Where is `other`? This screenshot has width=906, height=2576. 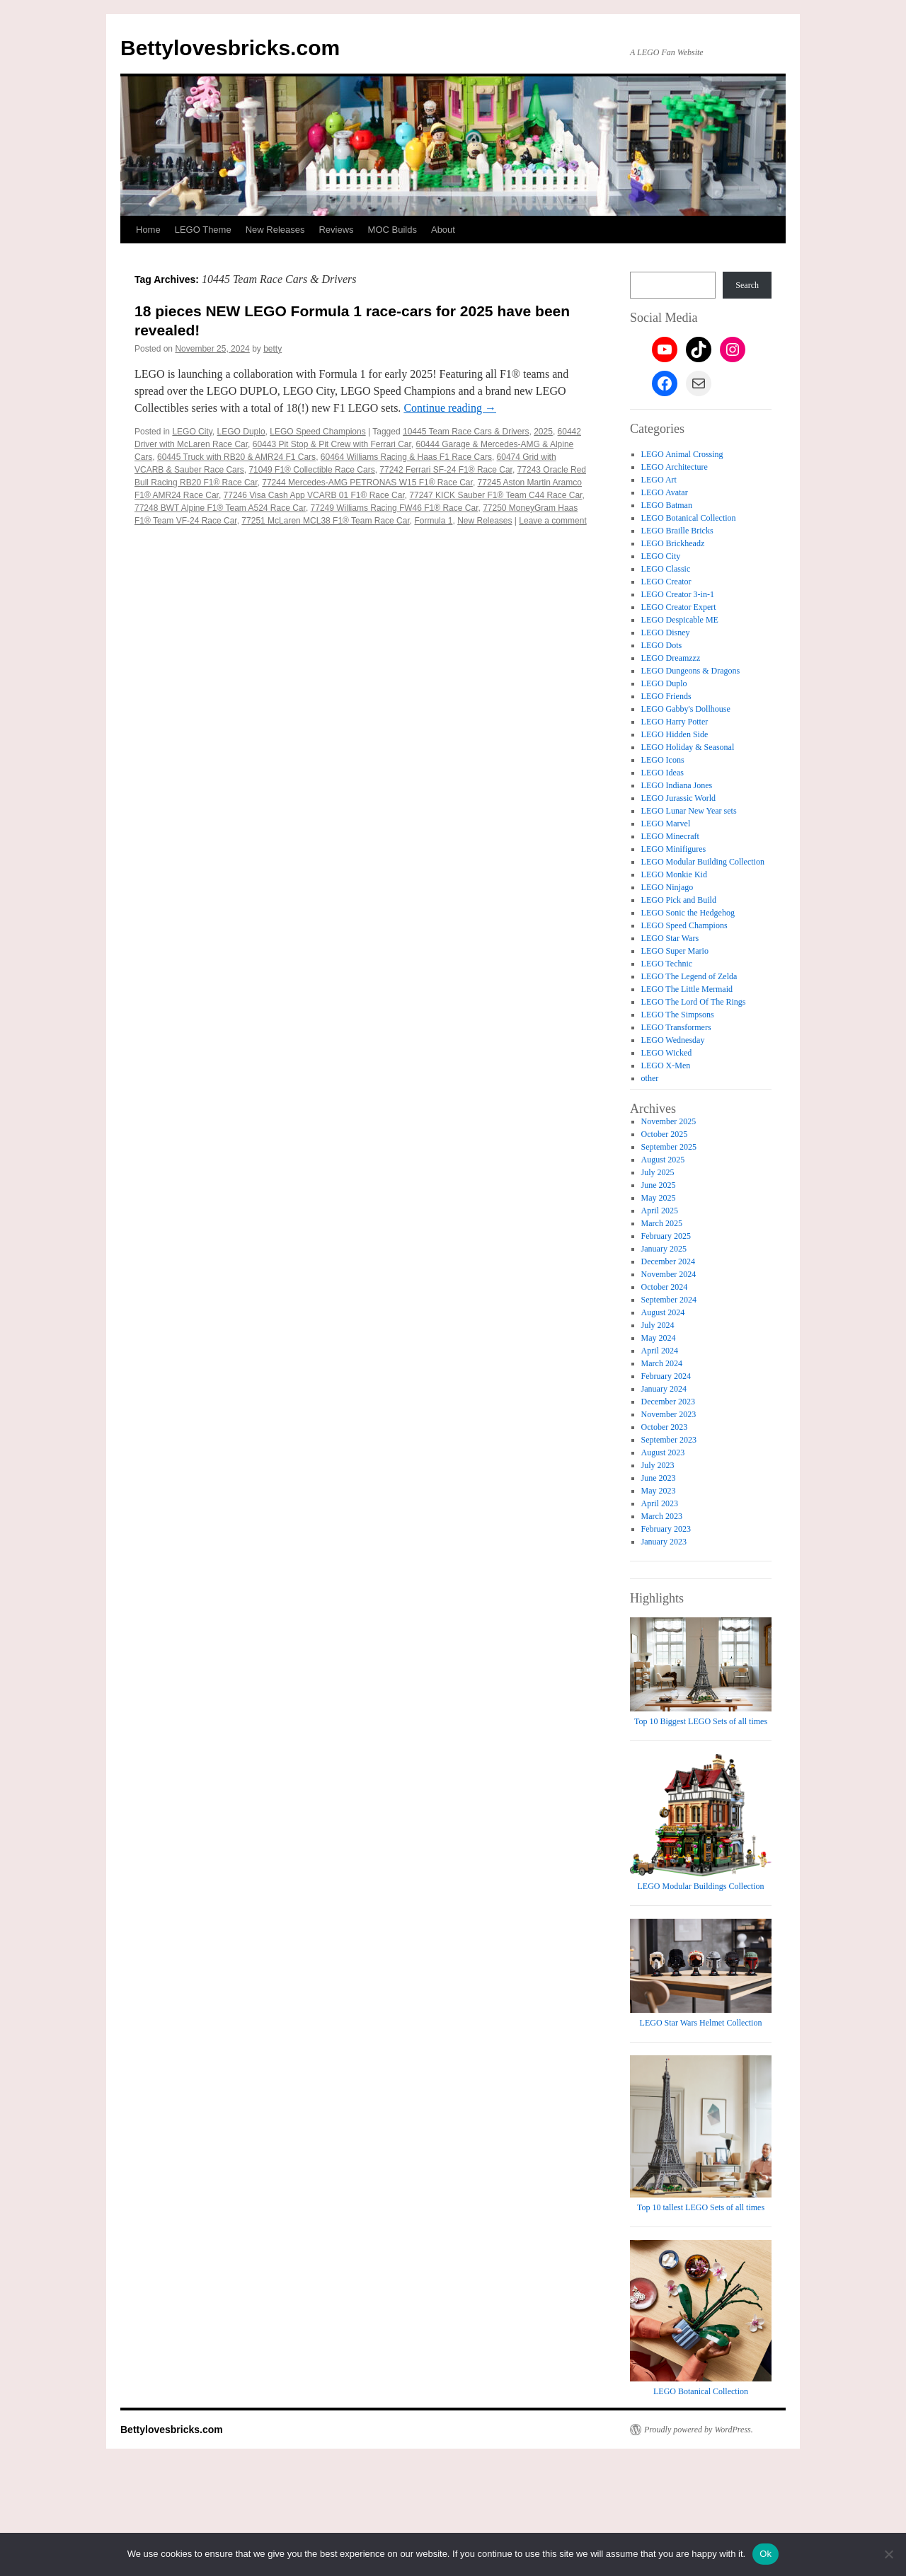 other is located at coordinates (650, 1078).